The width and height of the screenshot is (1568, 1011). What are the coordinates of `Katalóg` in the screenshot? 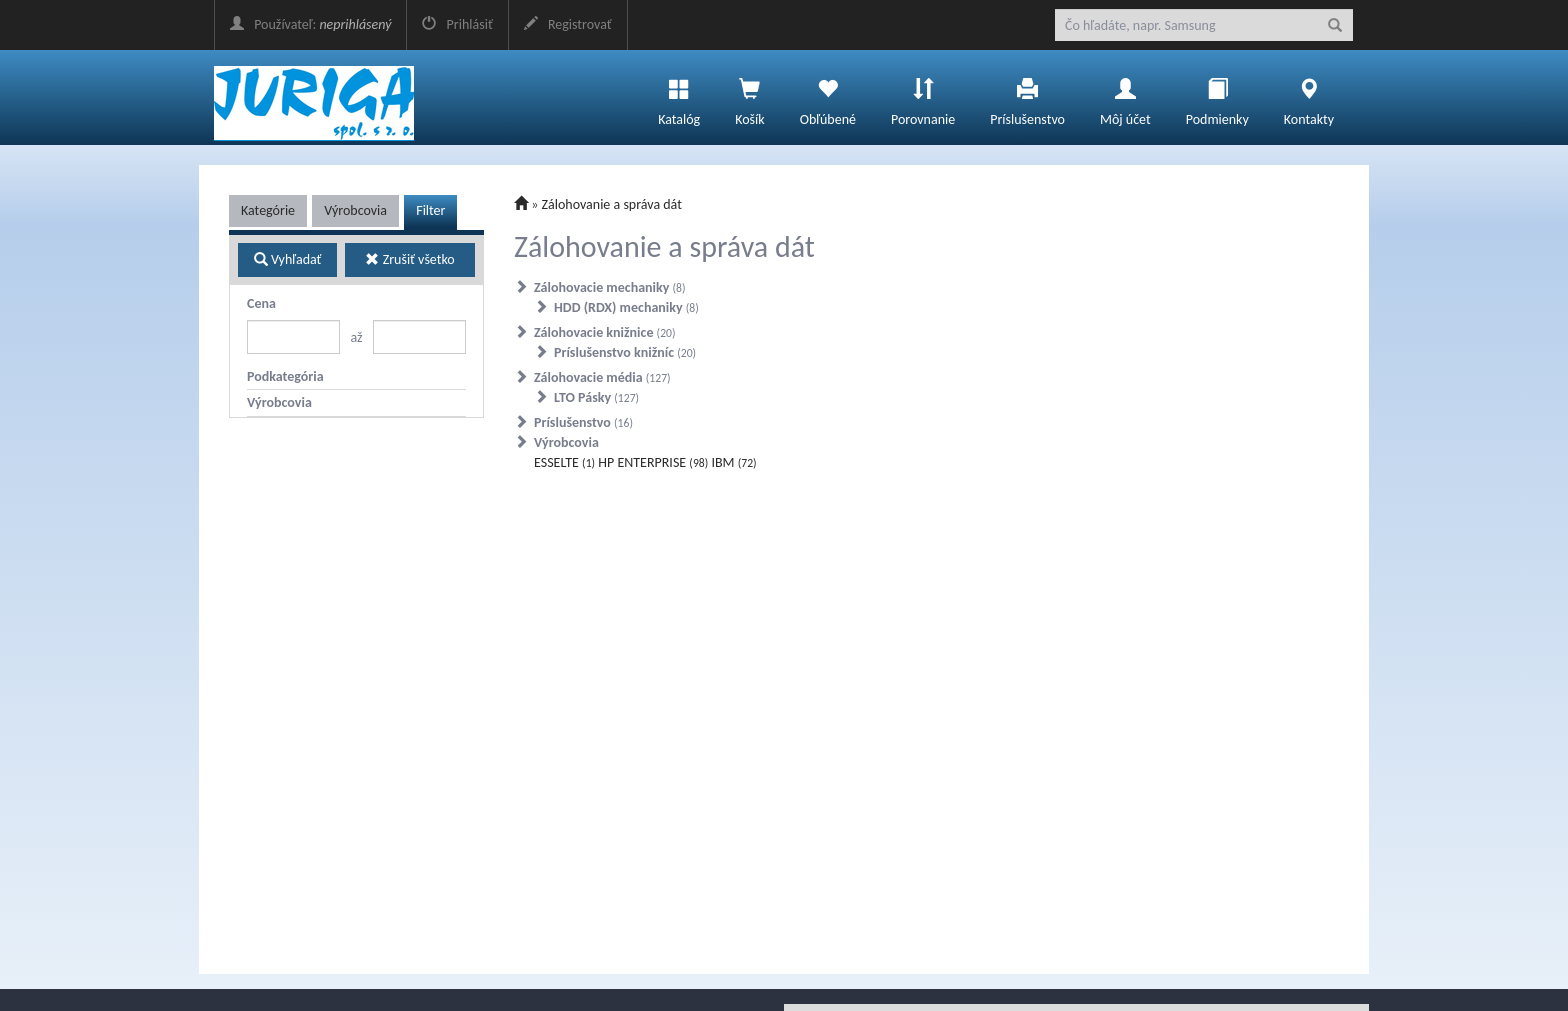 It's located at (679, 97).